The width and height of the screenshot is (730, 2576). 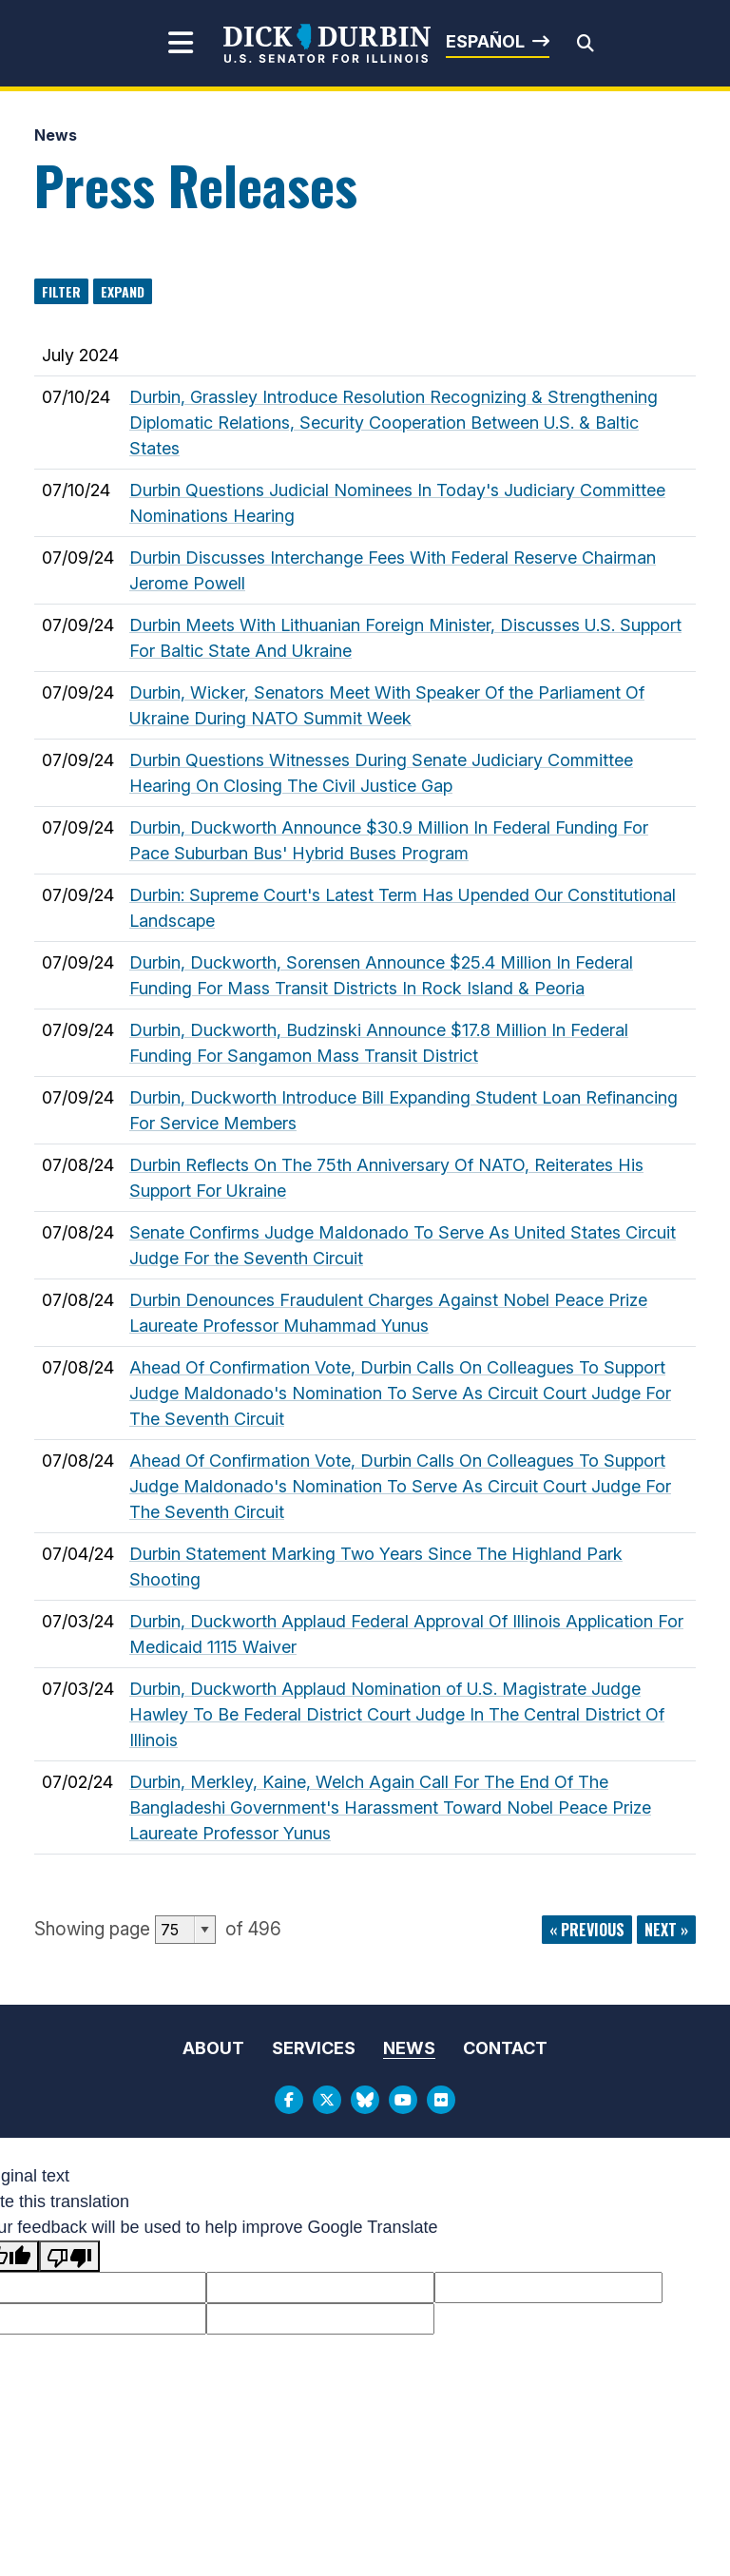 I want to click on [Facebook Logo], so click(x=289, y=2100).